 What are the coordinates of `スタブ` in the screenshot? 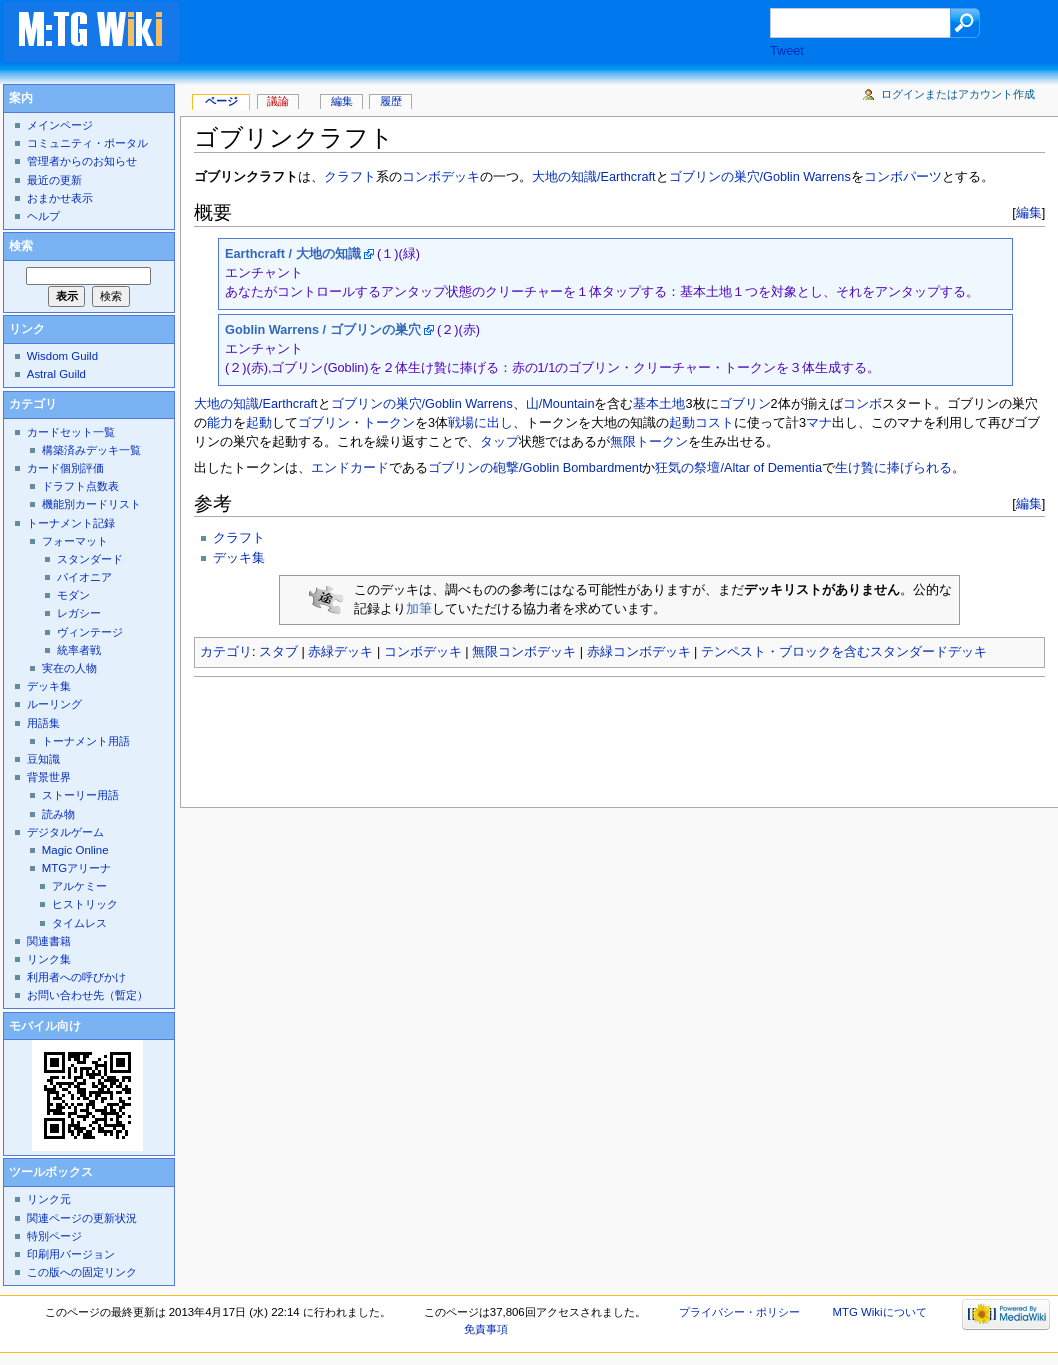 It's located at (278, 652).